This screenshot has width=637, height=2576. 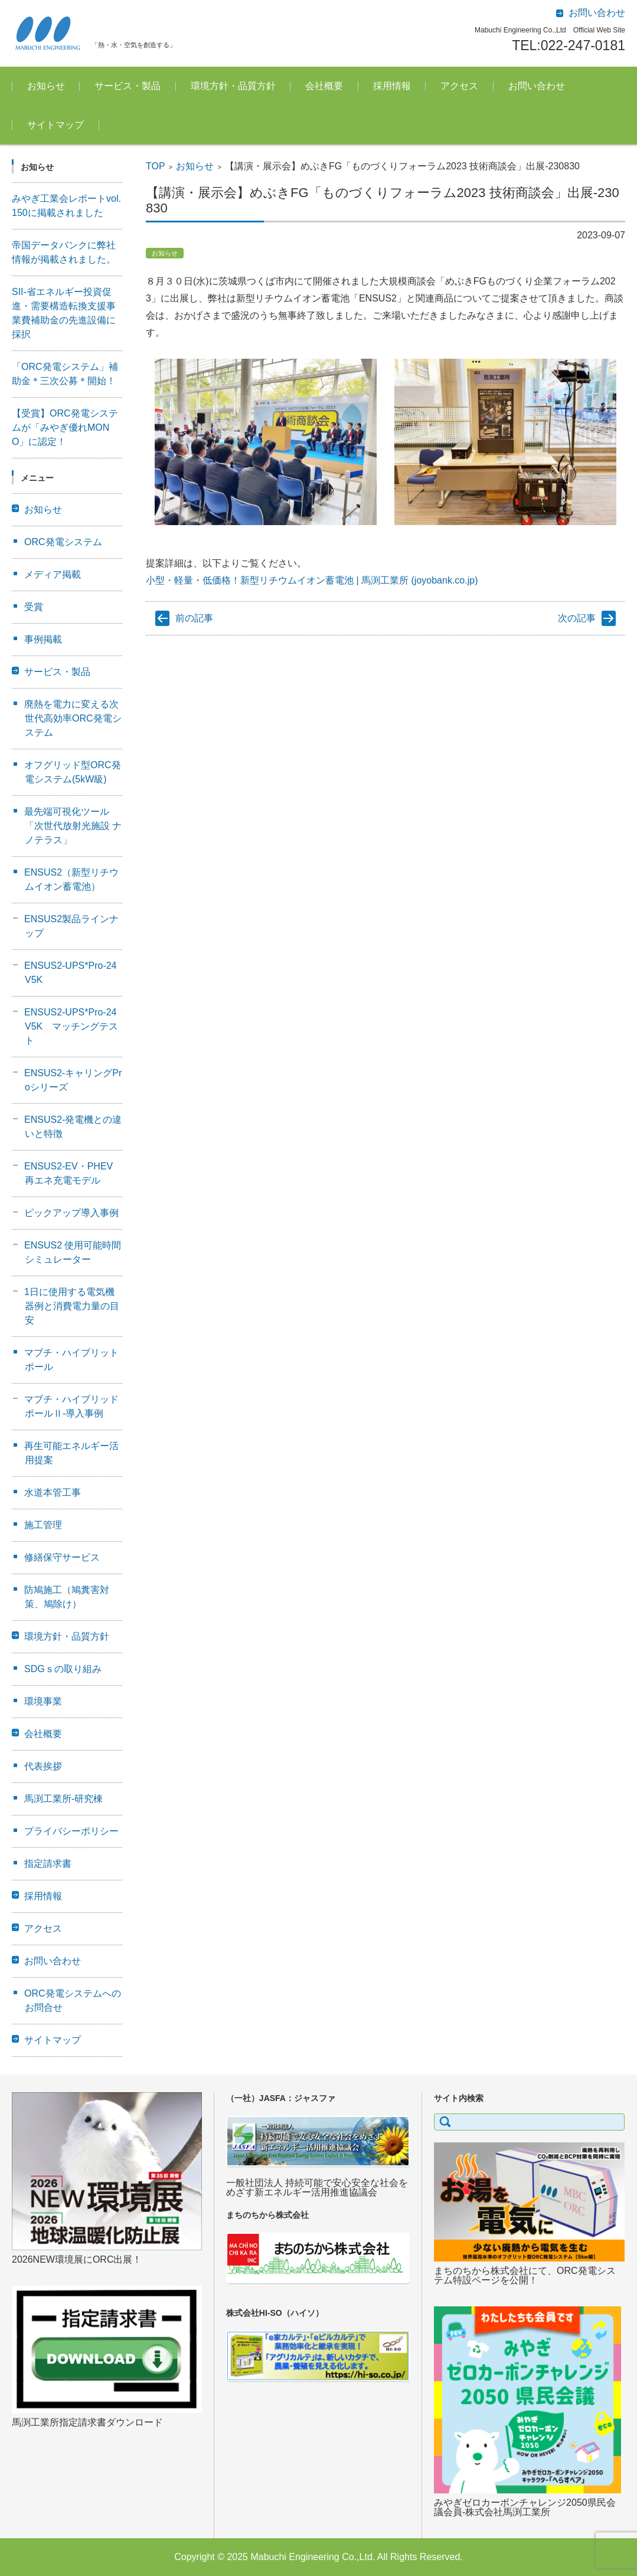 What do you see at coordinates (577, 618) in the screenshot?
I see `次の記事` at bounding box center [577, 618].